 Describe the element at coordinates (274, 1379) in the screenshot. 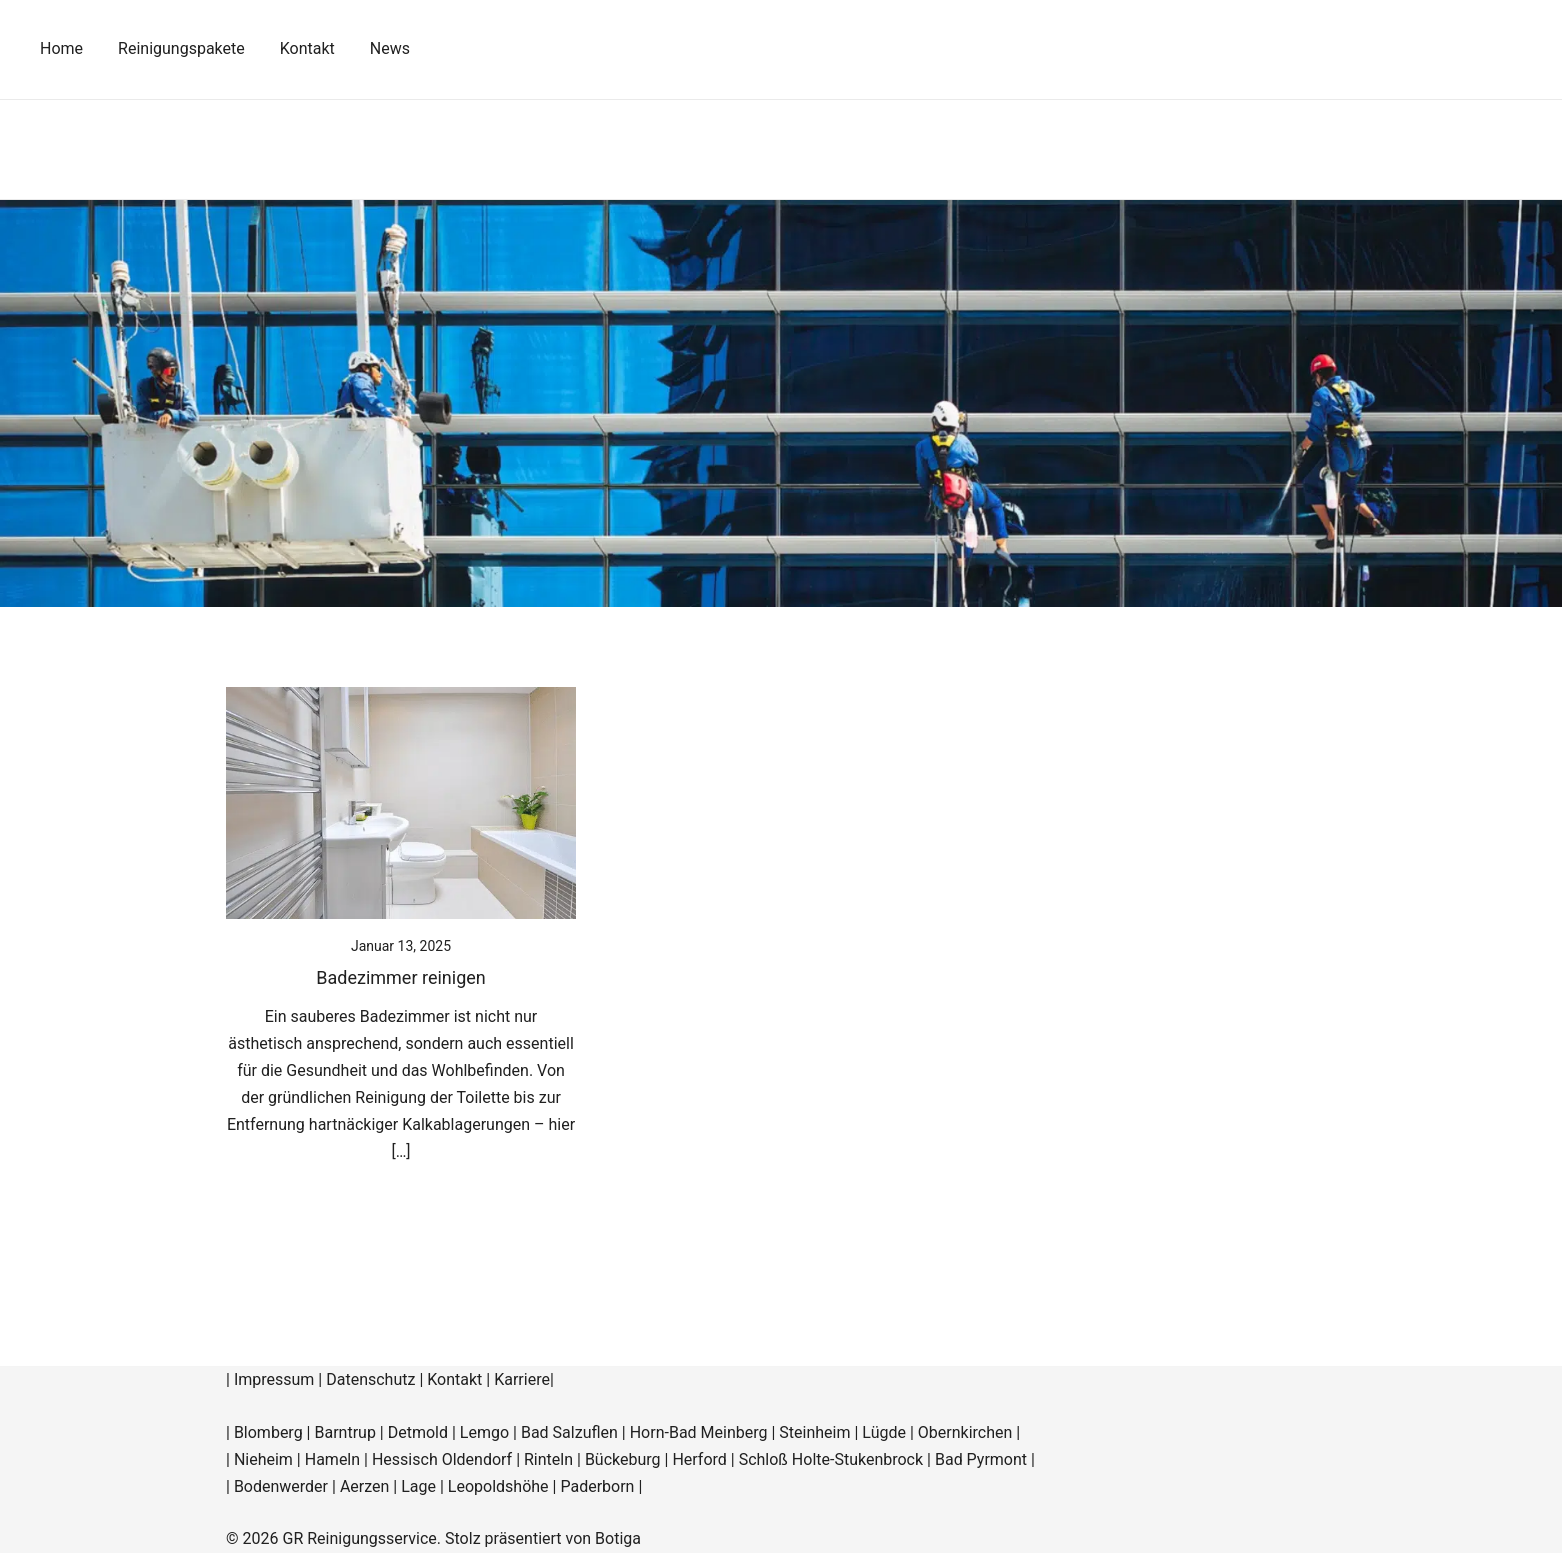

I see `Impressum` at that location.